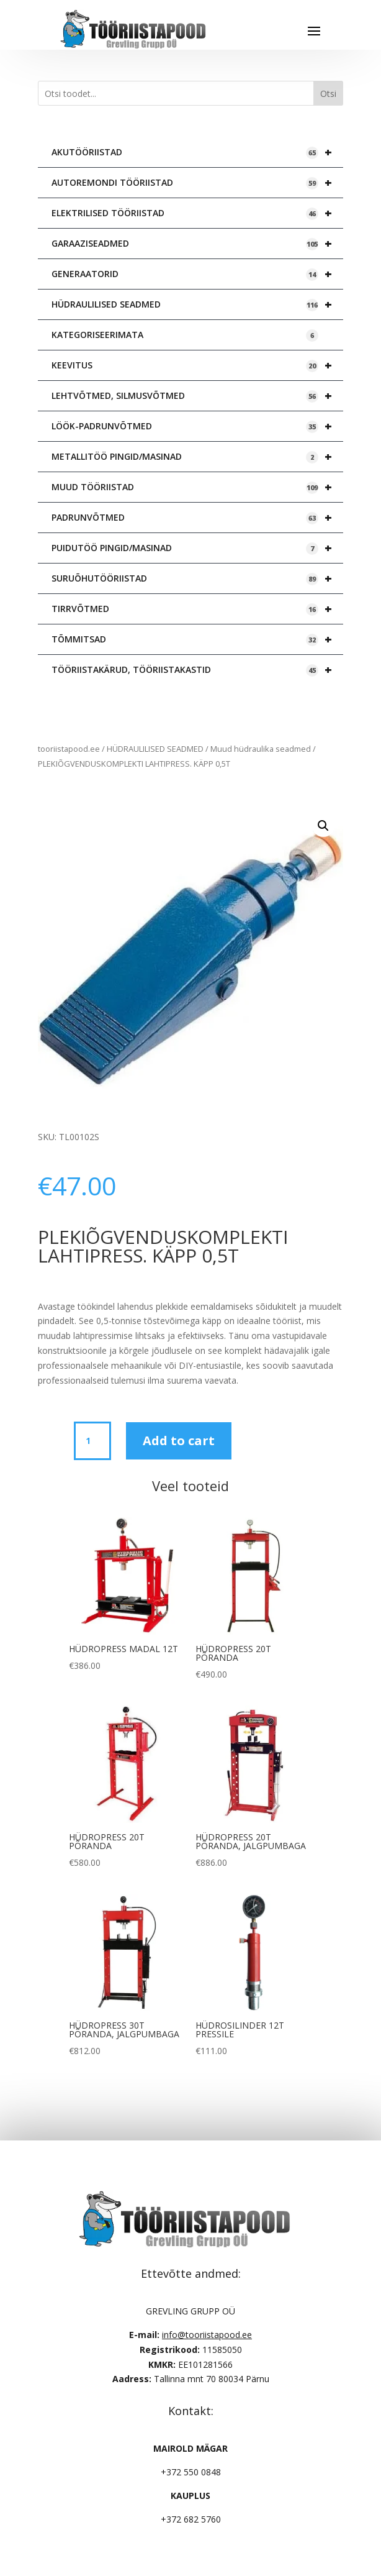 The width and height of the screenshot is (381, 2576). What do you see at coordinates (197, 487) in the screenshot?
I see `MUUD TÖÖRIISTAD` at bounding box center [197, 487].